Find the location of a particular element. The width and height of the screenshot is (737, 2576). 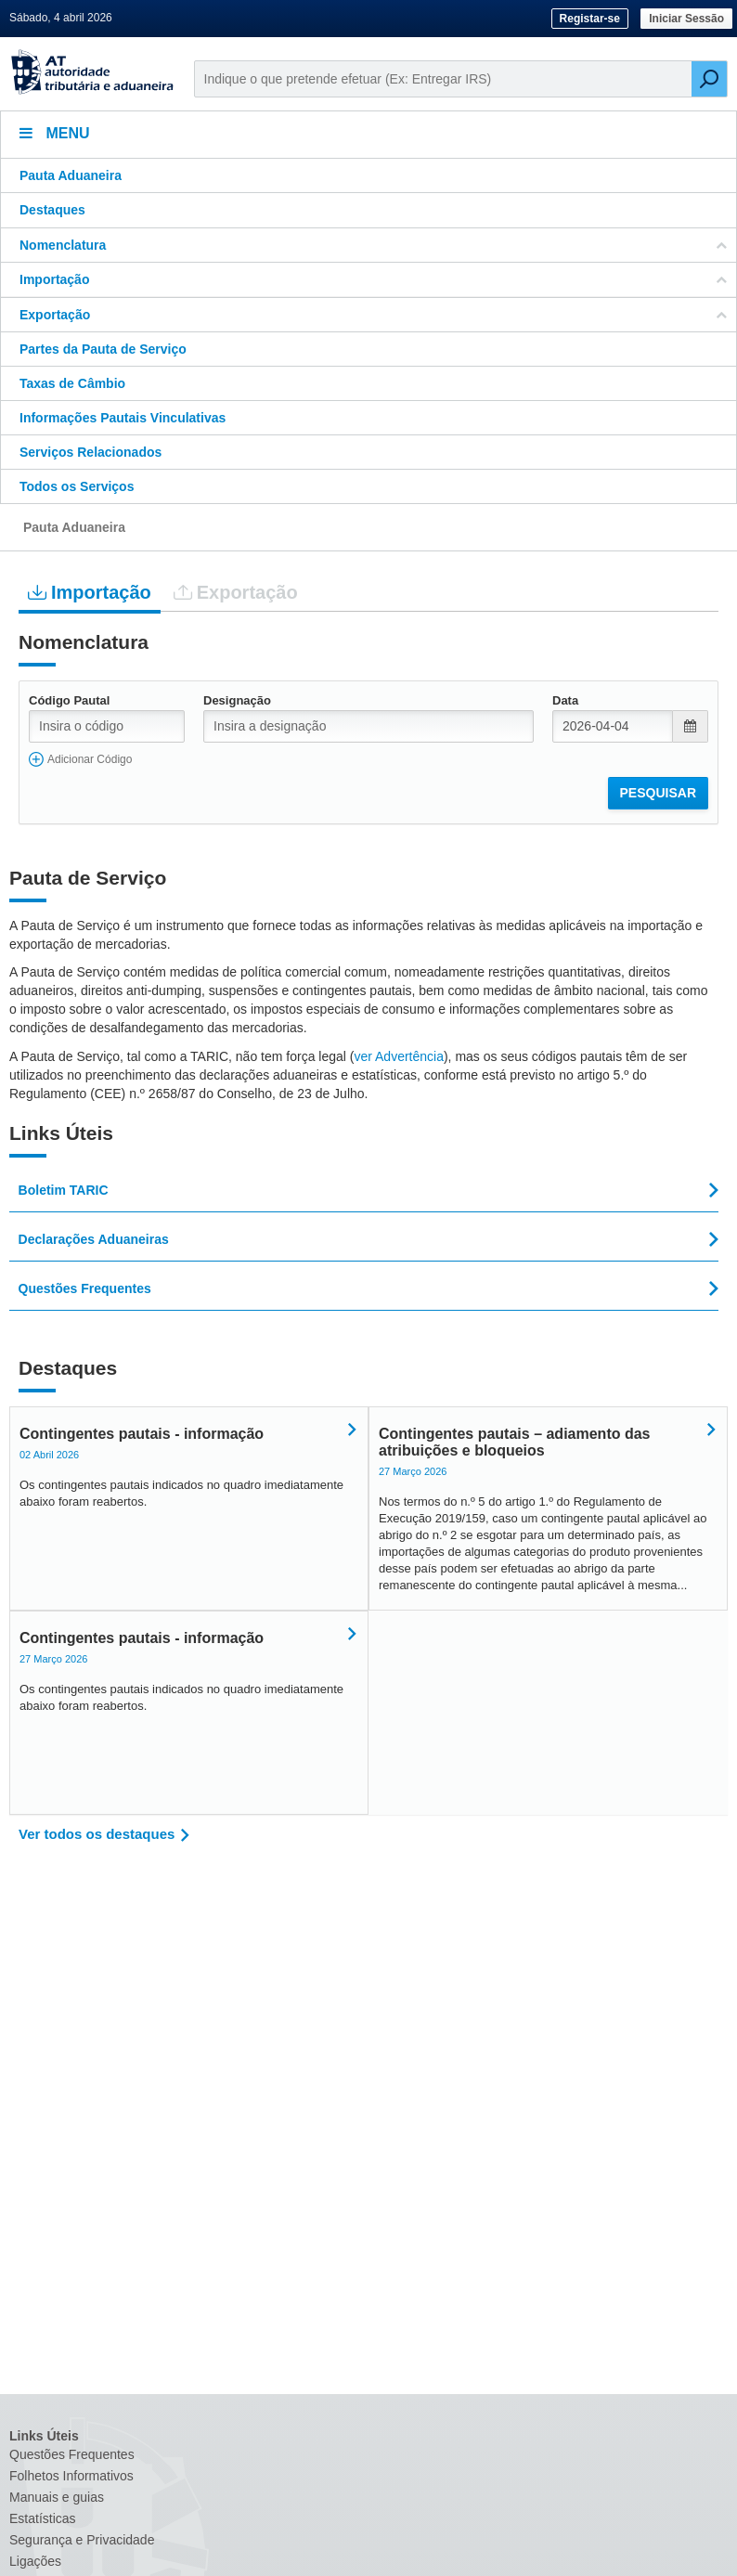

Estatísticas is located at coordinates (42, 2518).